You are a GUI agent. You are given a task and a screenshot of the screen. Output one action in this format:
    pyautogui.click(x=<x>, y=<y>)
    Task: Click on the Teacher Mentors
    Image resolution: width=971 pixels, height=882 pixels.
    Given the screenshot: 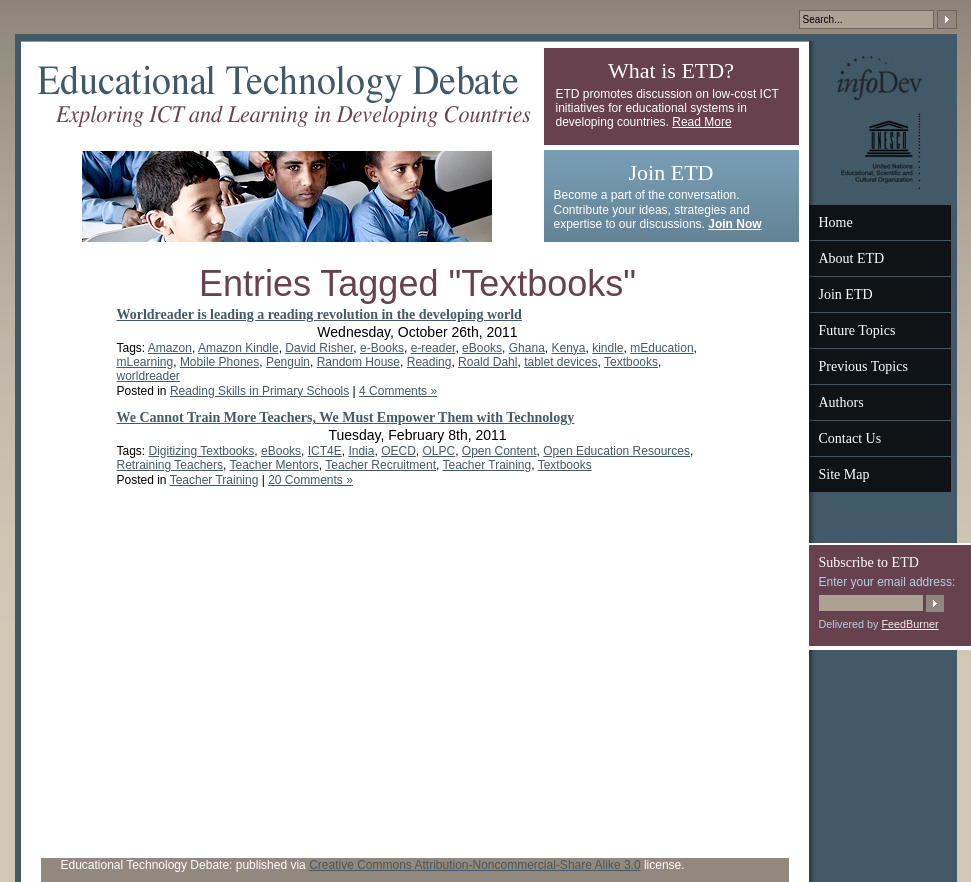 What is the action you would take?
    pyautogui.click(x=273, y=465)
    